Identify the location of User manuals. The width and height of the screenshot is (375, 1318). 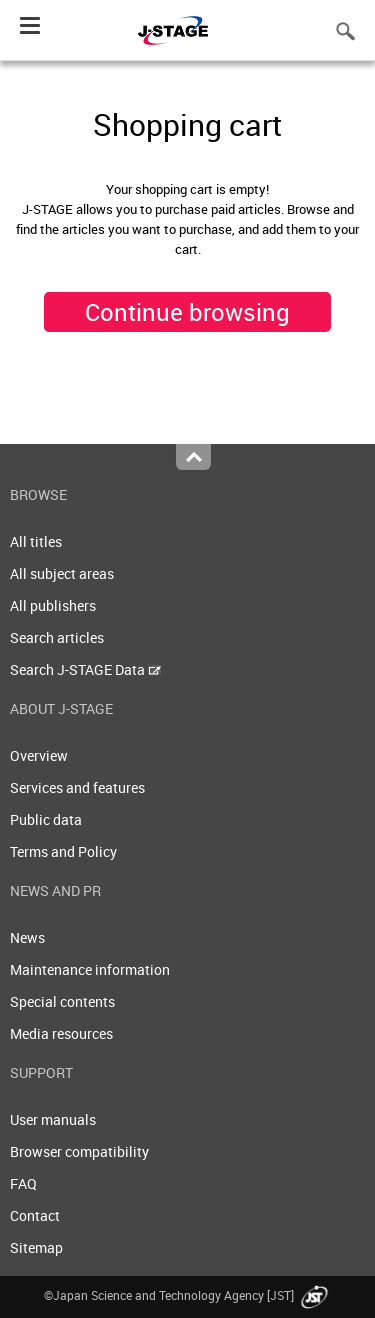
(53, 1119).